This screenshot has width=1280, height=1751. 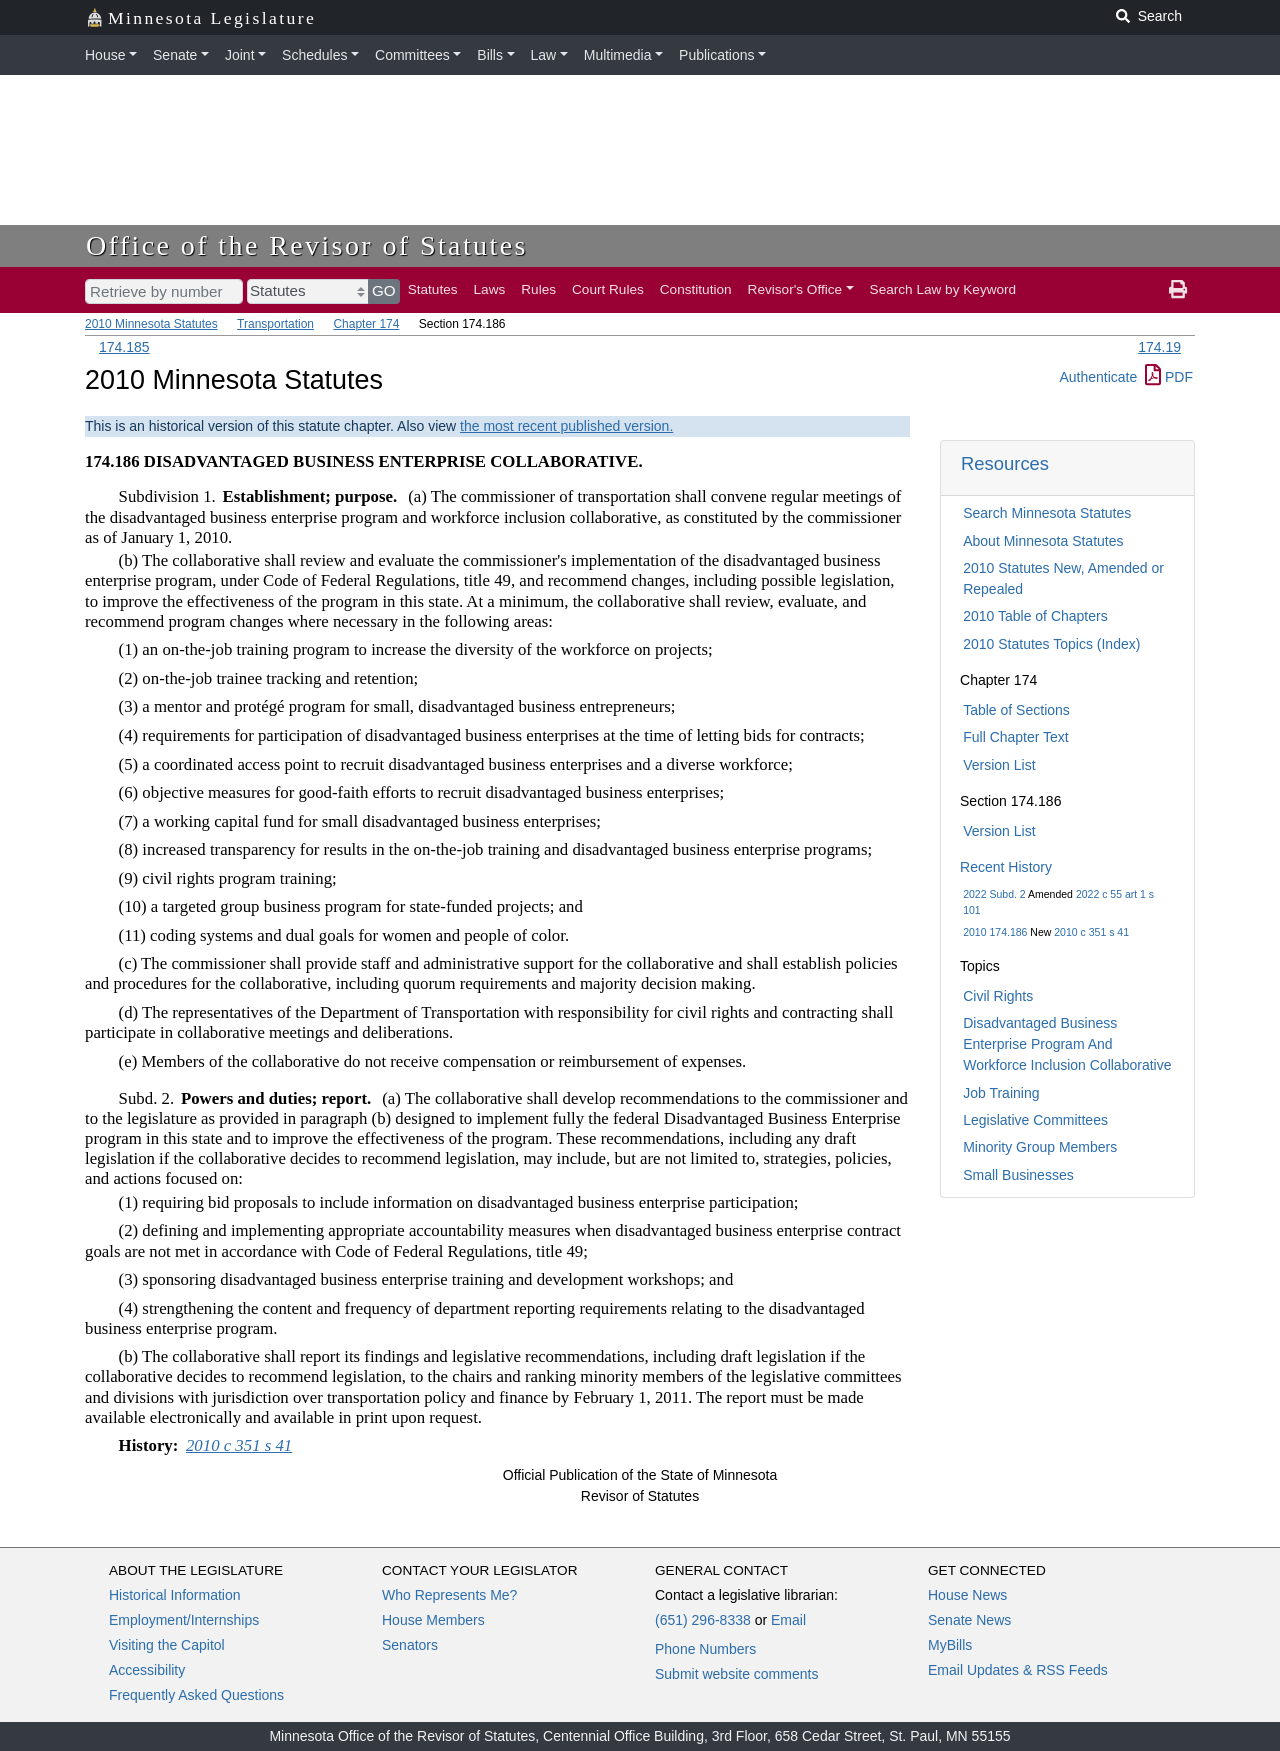 I want to click on Senators, so click(x=410, y=1645).